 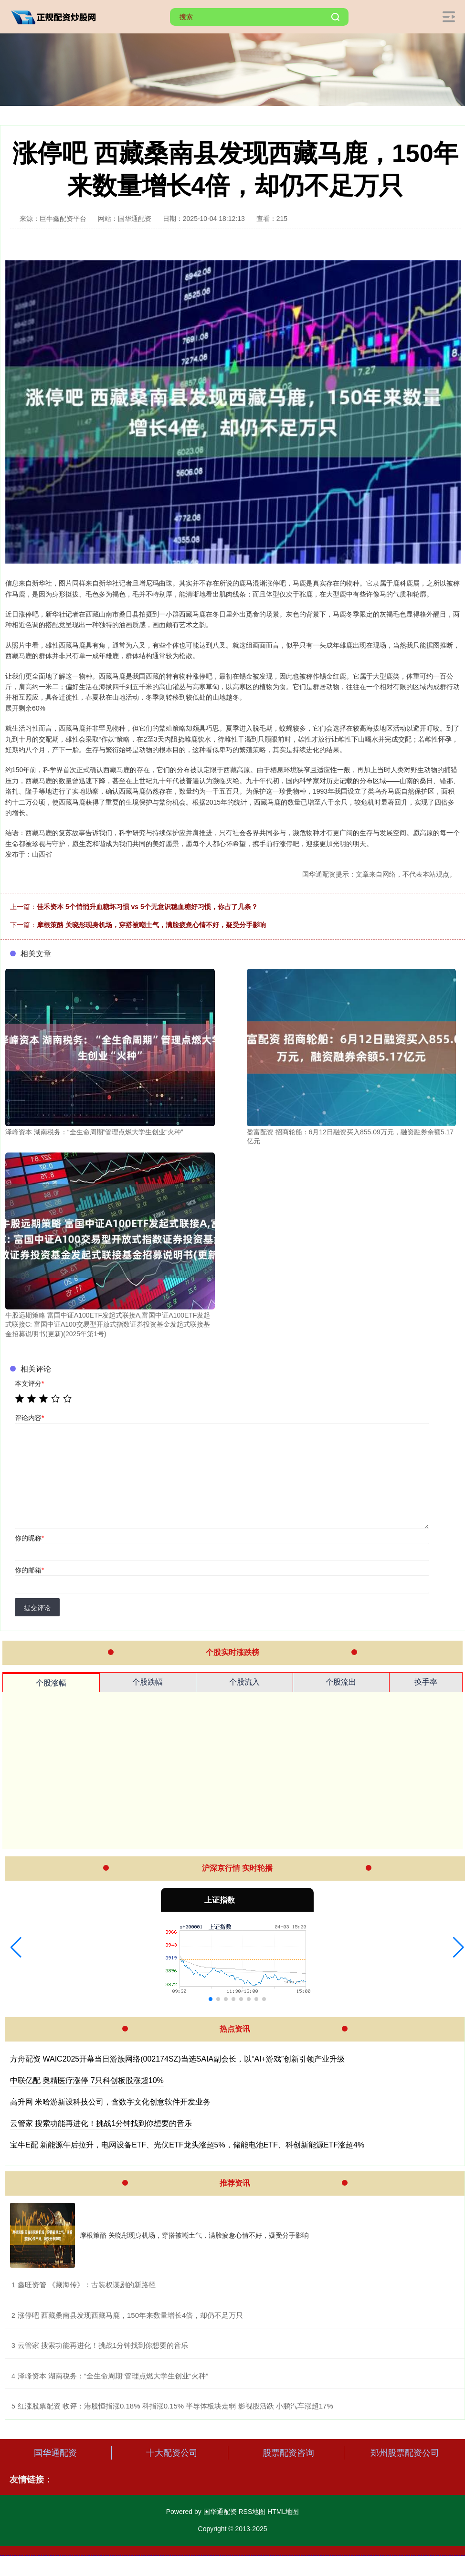 What do you see at coordinates (130, 2315) in the screenshot?
I see `​涨停吧 西藏桑南县发现西藏马鹿，150年来数量增长4倍，却仍不足万只` at bounding box center [130, 2315].